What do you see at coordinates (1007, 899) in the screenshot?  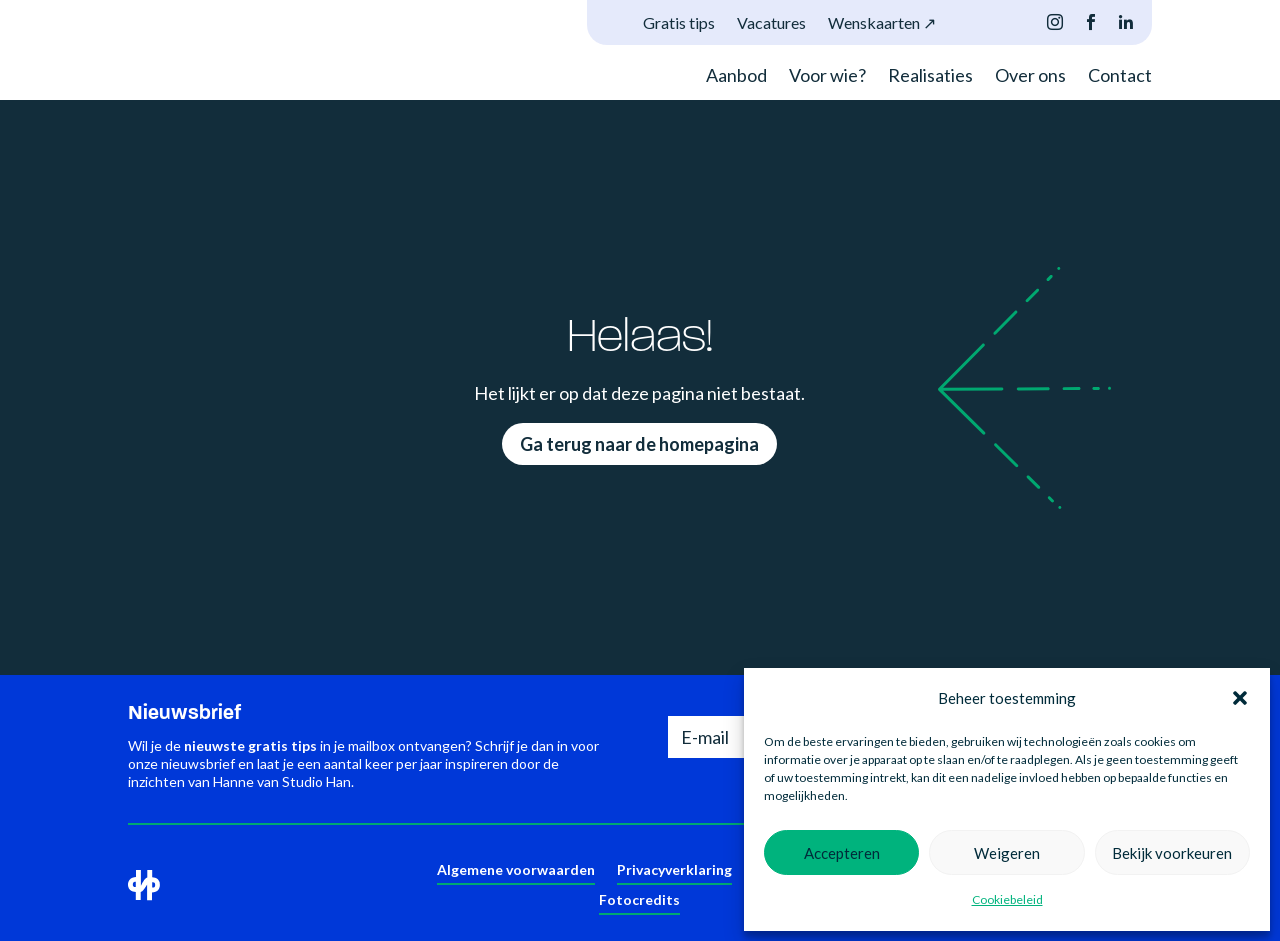 I see `Cookiebeleid` at bounding box center [1007, 899].